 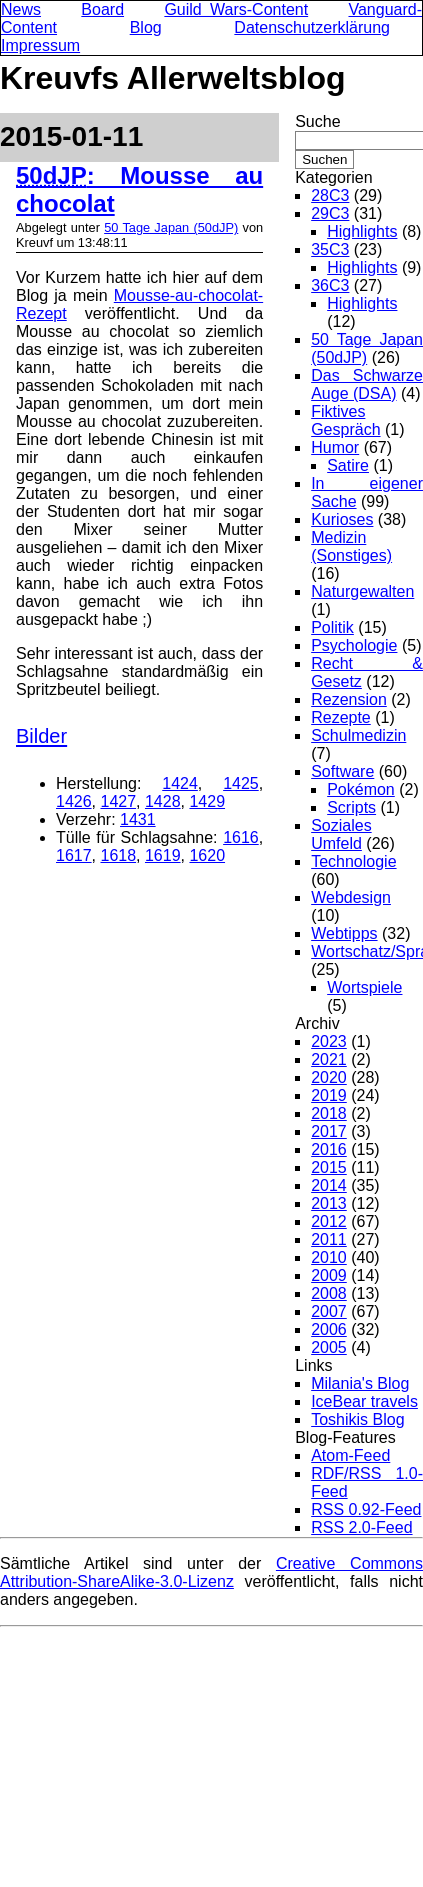 What do you see at coordinates (74, 801) in the screenshot?
I see `1426` at bounding box center [74, 801].